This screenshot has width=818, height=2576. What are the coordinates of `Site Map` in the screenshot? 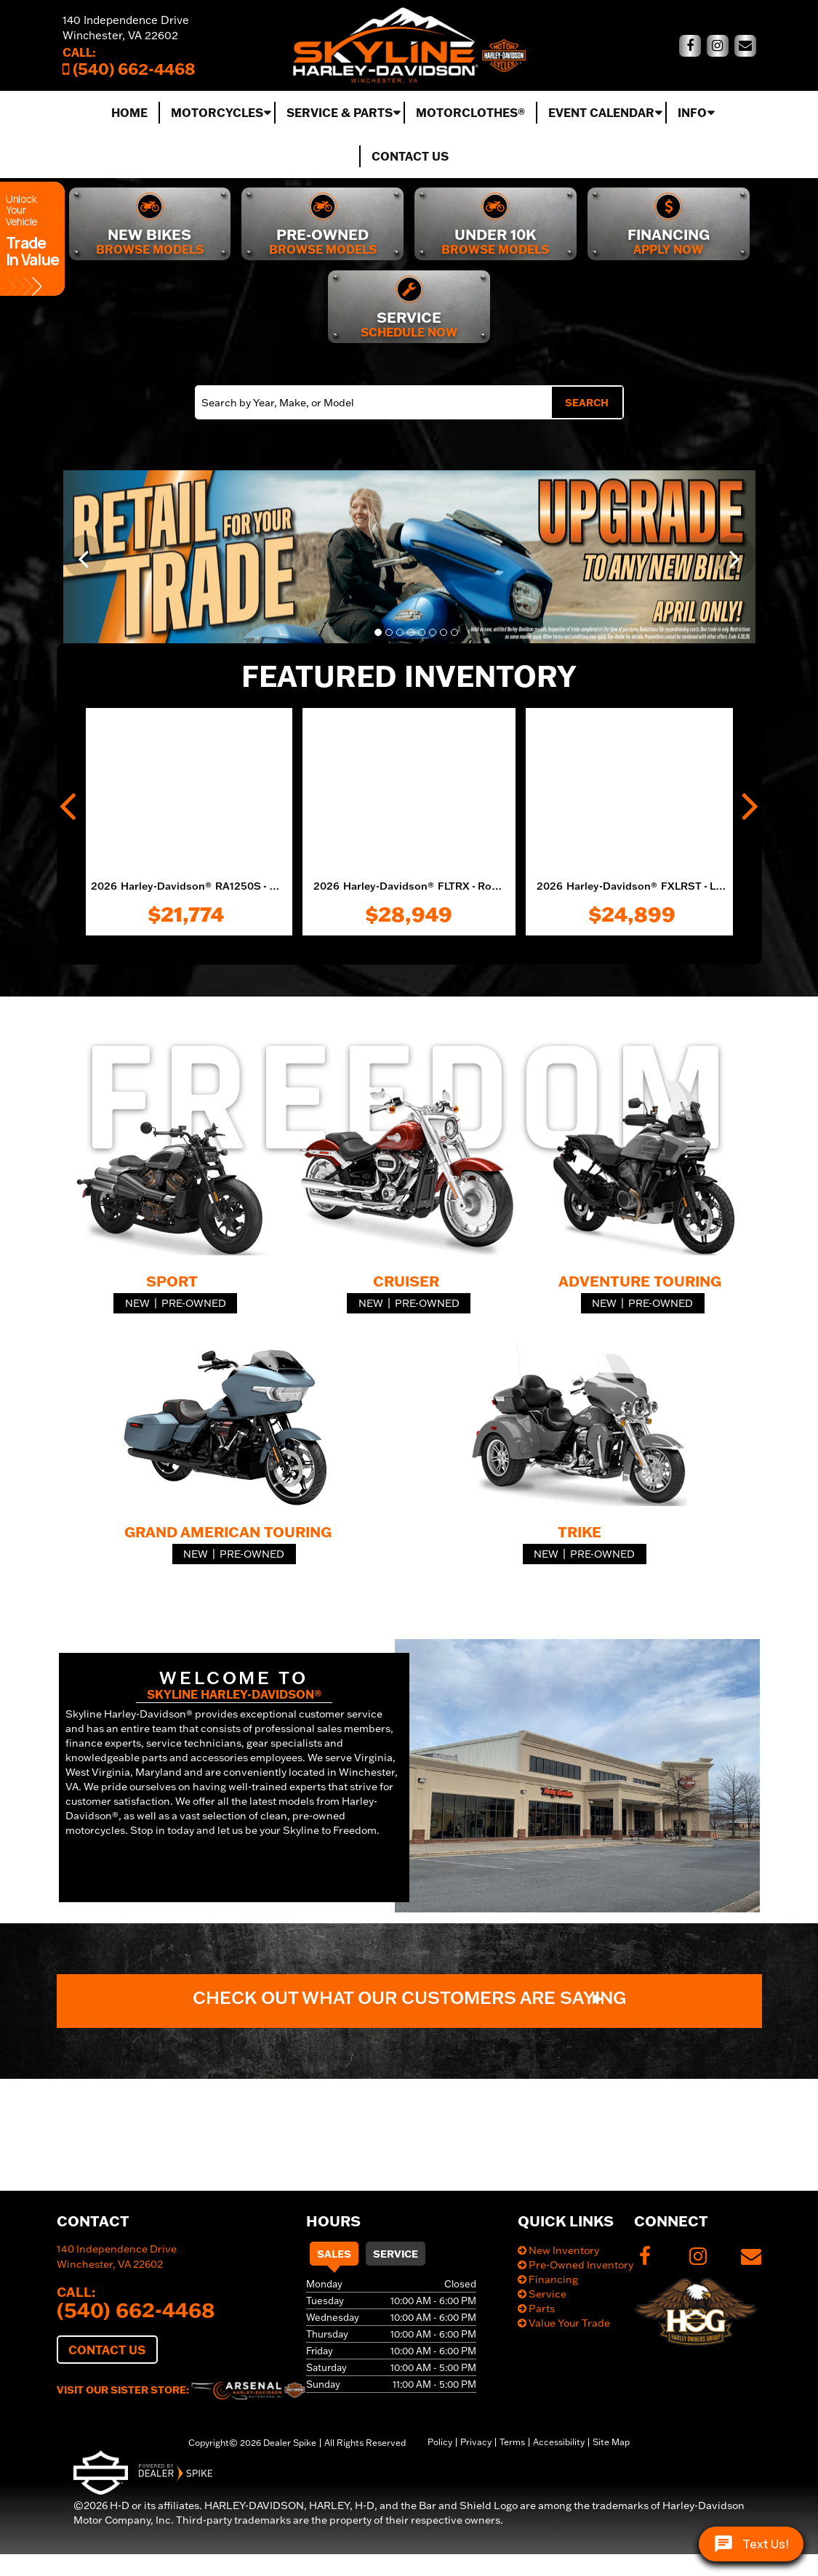 It's located at (611, 2441).